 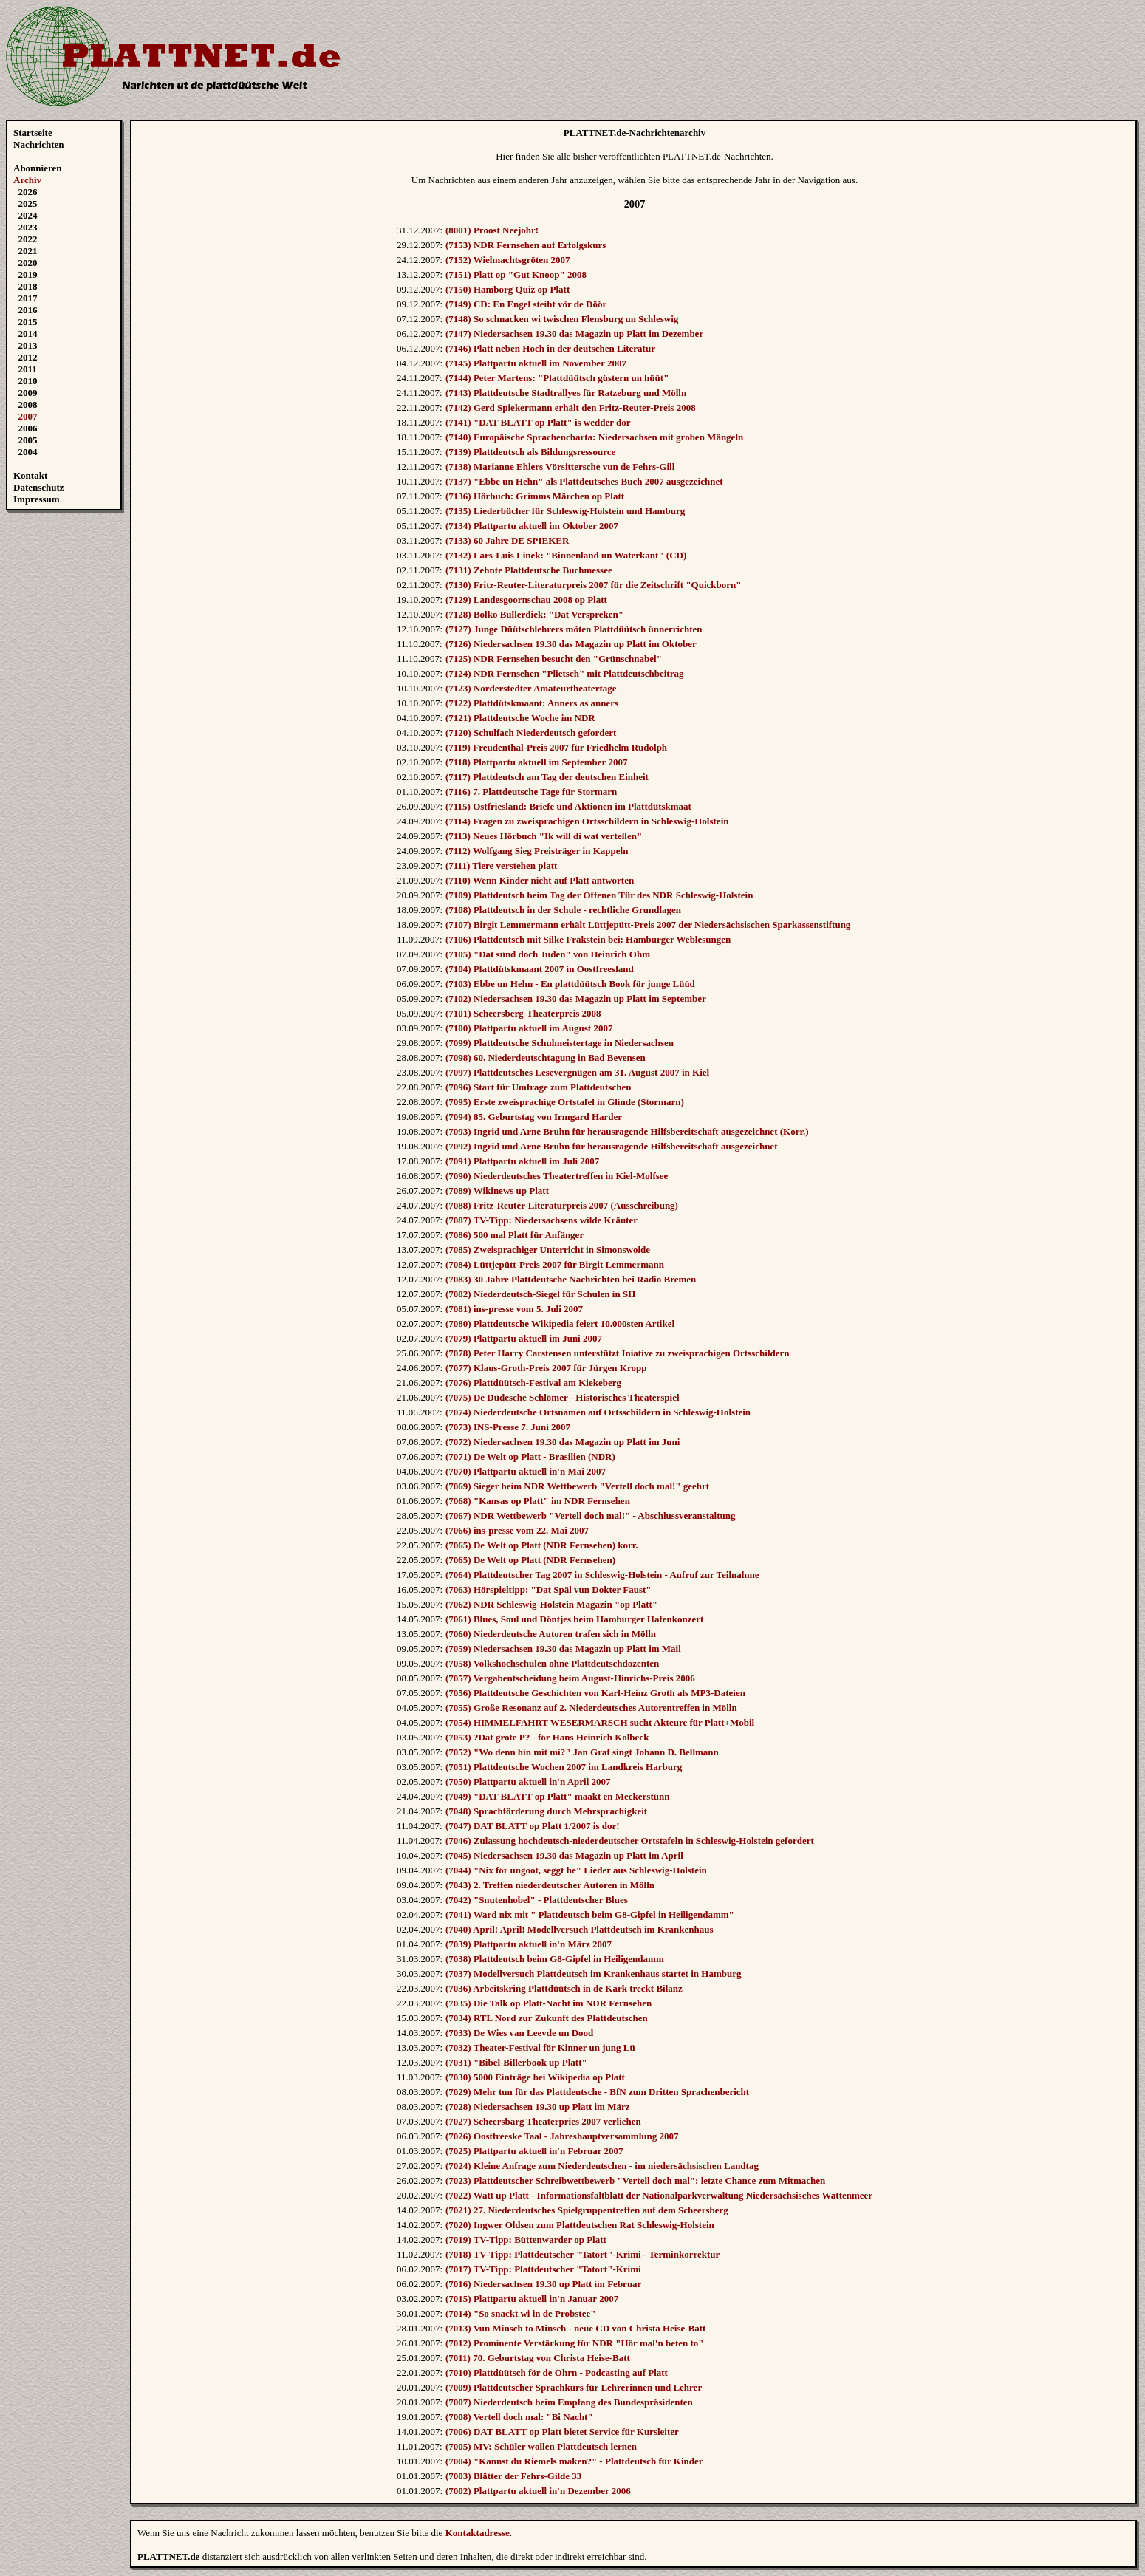 What do you see at coordinates (507, 289) in the screenshot?
I see `(7150) Hamborg Quiz op Platt` at bounding box center [507, 289].